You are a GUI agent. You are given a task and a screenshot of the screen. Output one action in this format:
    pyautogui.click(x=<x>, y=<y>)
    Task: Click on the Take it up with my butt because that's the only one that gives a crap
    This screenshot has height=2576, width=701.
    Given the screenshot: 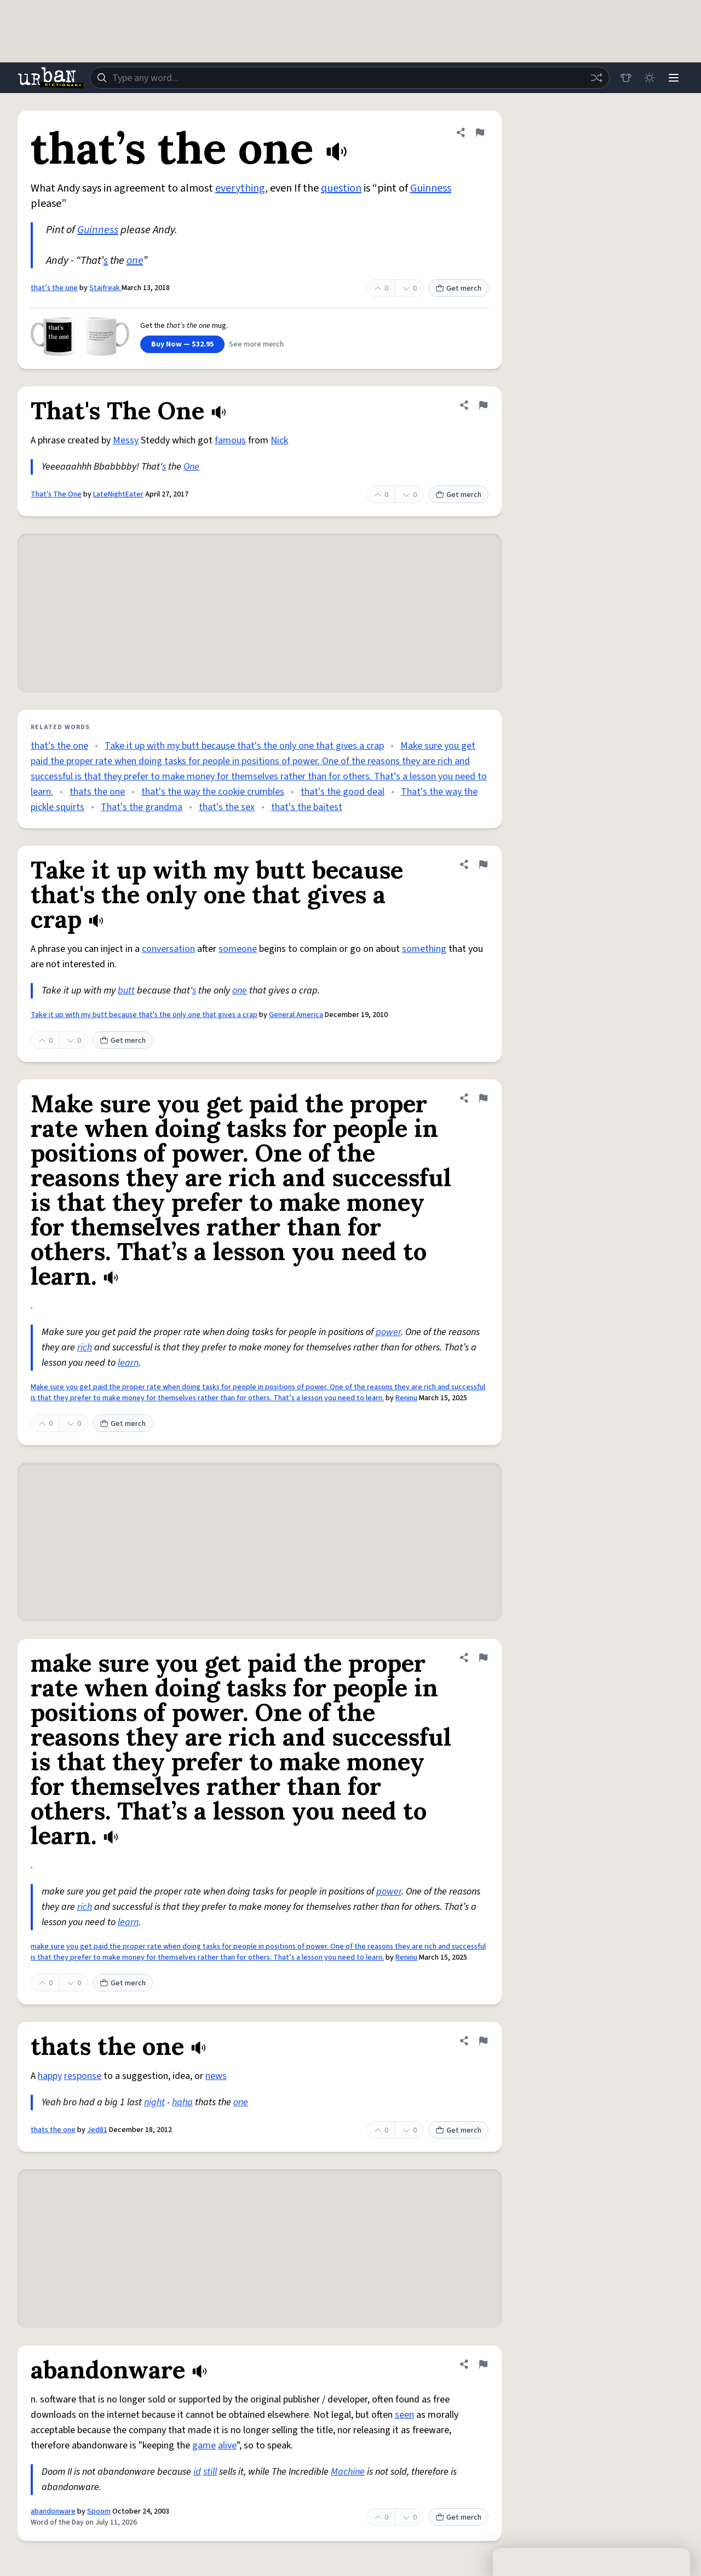 What is the action you would take?
    pyautogui.click(x=244, y=746)
    